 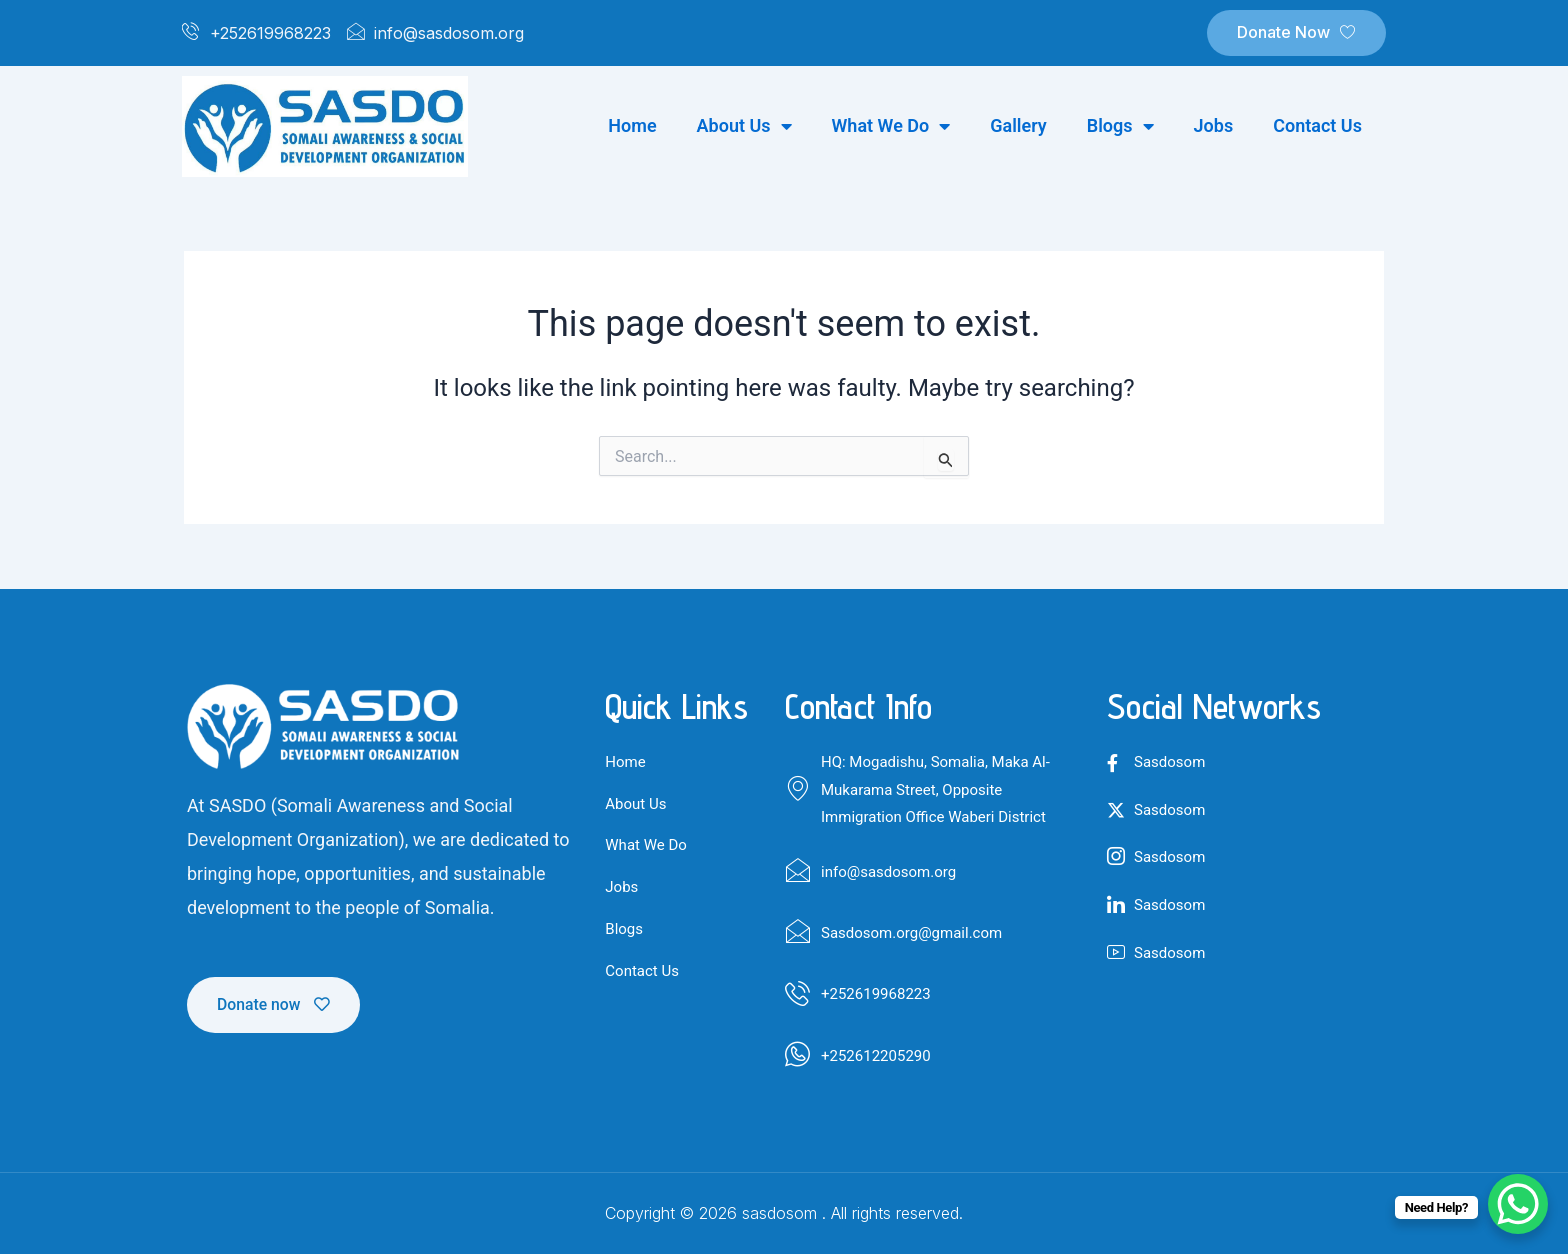 What do you see at coordinates (1120, 126) in the screenshot?
I see `Blogs` at bounding box center [1120, 126].